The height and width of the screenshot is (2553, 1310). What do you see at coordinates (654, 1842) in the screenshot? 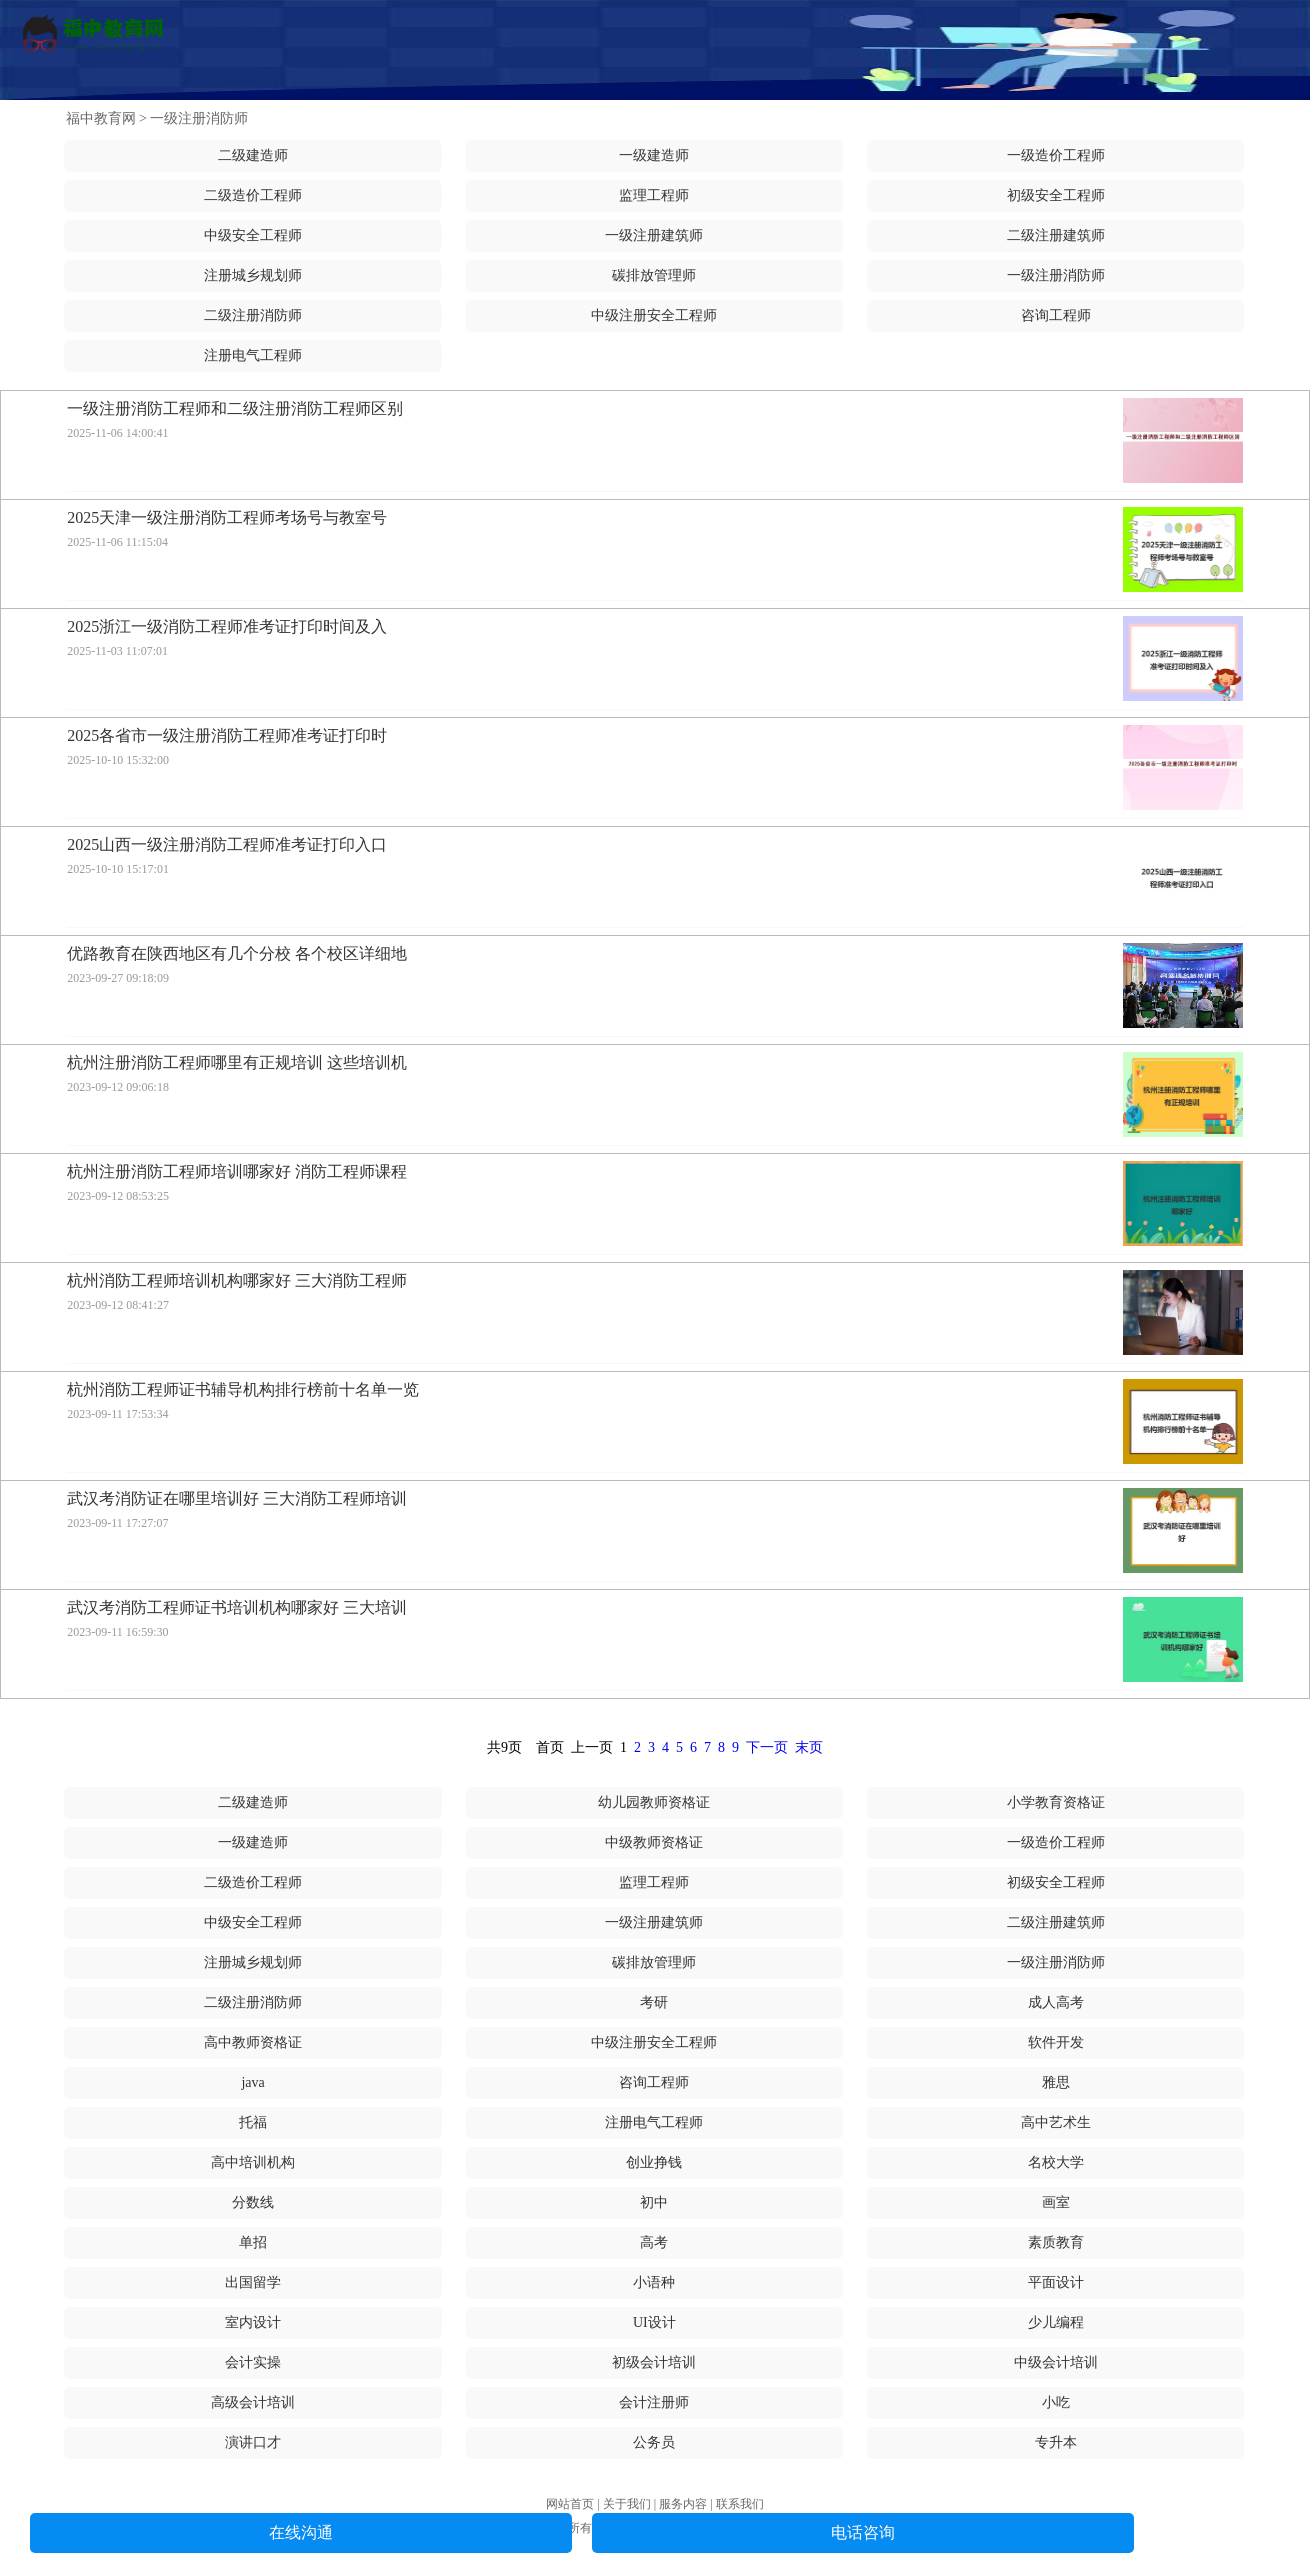
I see `中级教师资格证` at bounding box center [654, 1842].